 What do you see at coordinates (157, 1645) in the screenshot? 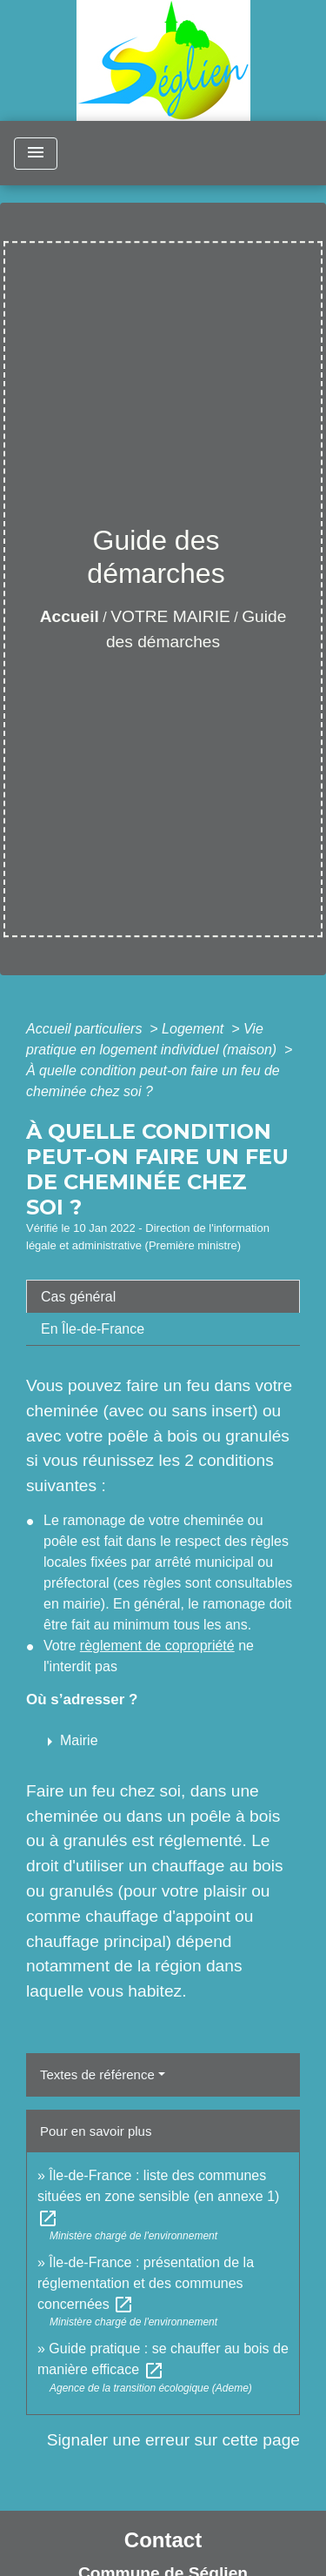
I see `règlement de copropriété` at bounding box center [157, 1645].